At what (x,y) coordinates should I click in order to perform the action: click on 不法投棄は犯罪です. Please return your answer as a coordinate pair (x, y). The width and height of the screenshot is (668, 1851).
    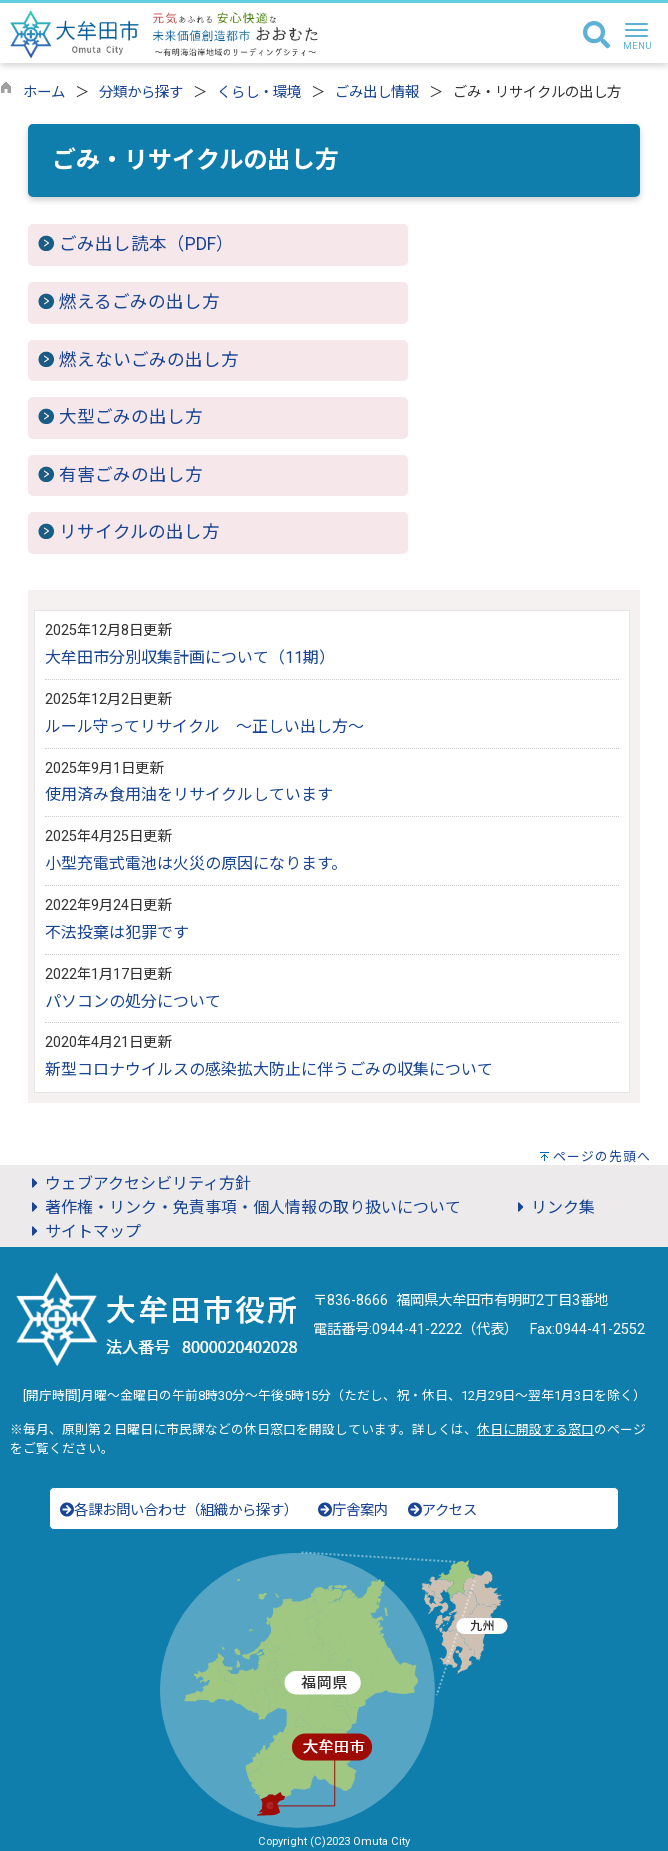
    Looking at the image, I should click on (117, 932).